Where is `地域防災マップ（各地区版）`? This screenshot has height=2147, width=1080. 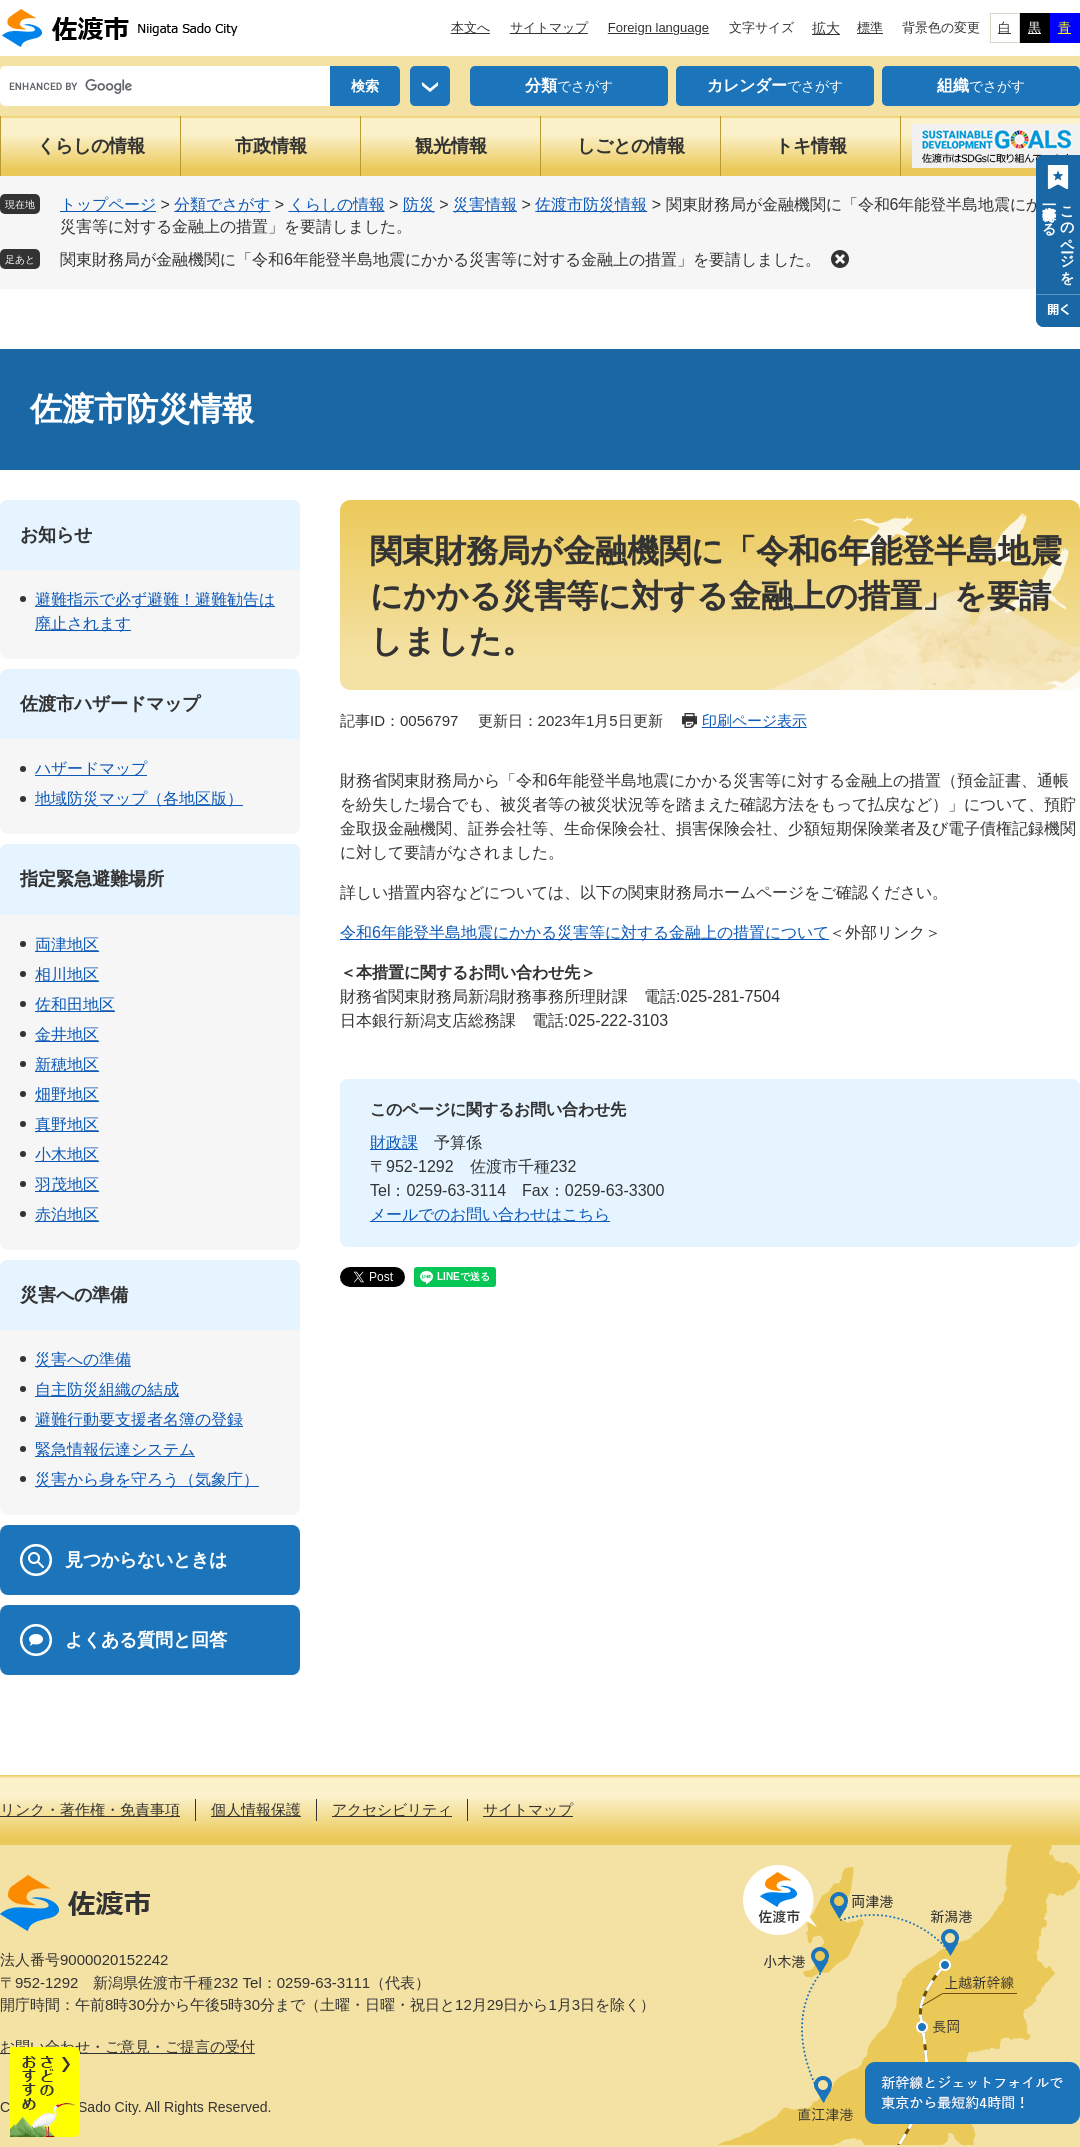
地域防災マップ（各地区版） is located at coordinates (139, 798).